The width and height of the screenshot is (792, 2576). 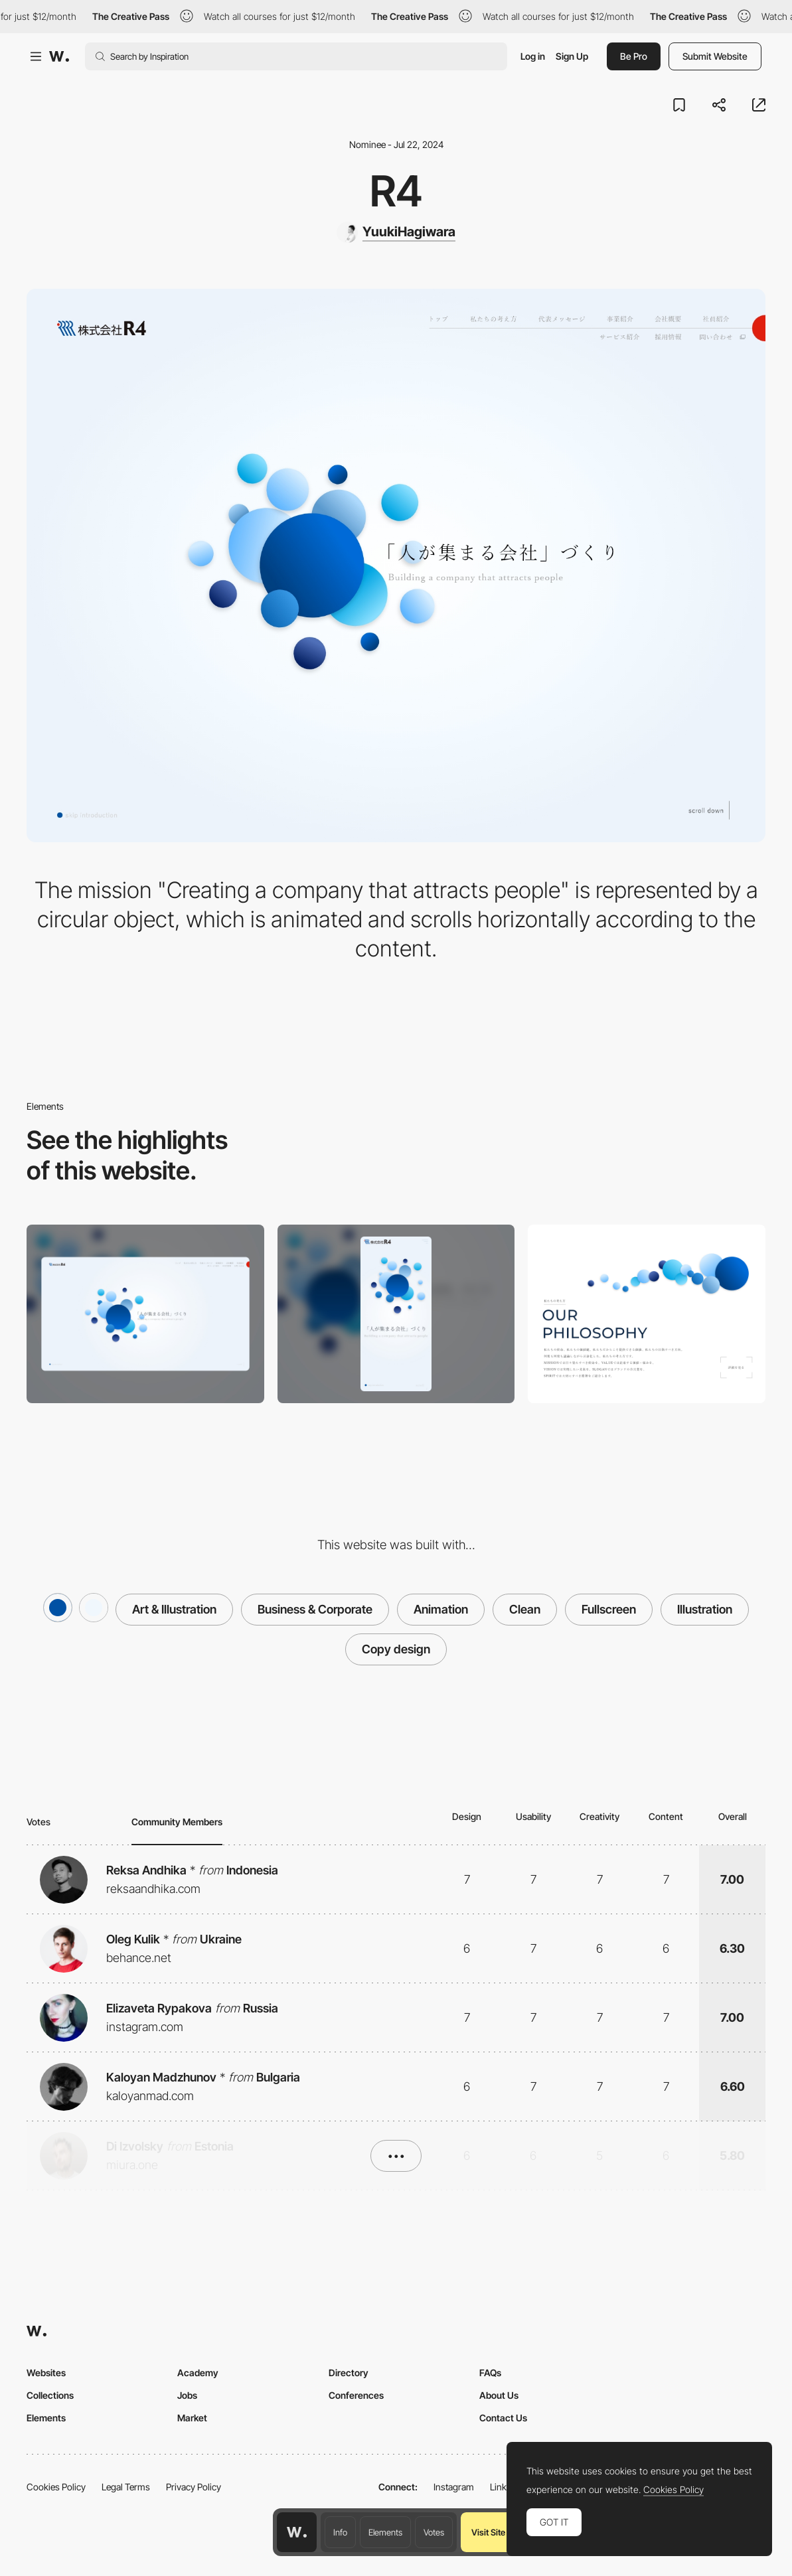 I want to click on Business & Corporate, so click(x=315, y=1609).